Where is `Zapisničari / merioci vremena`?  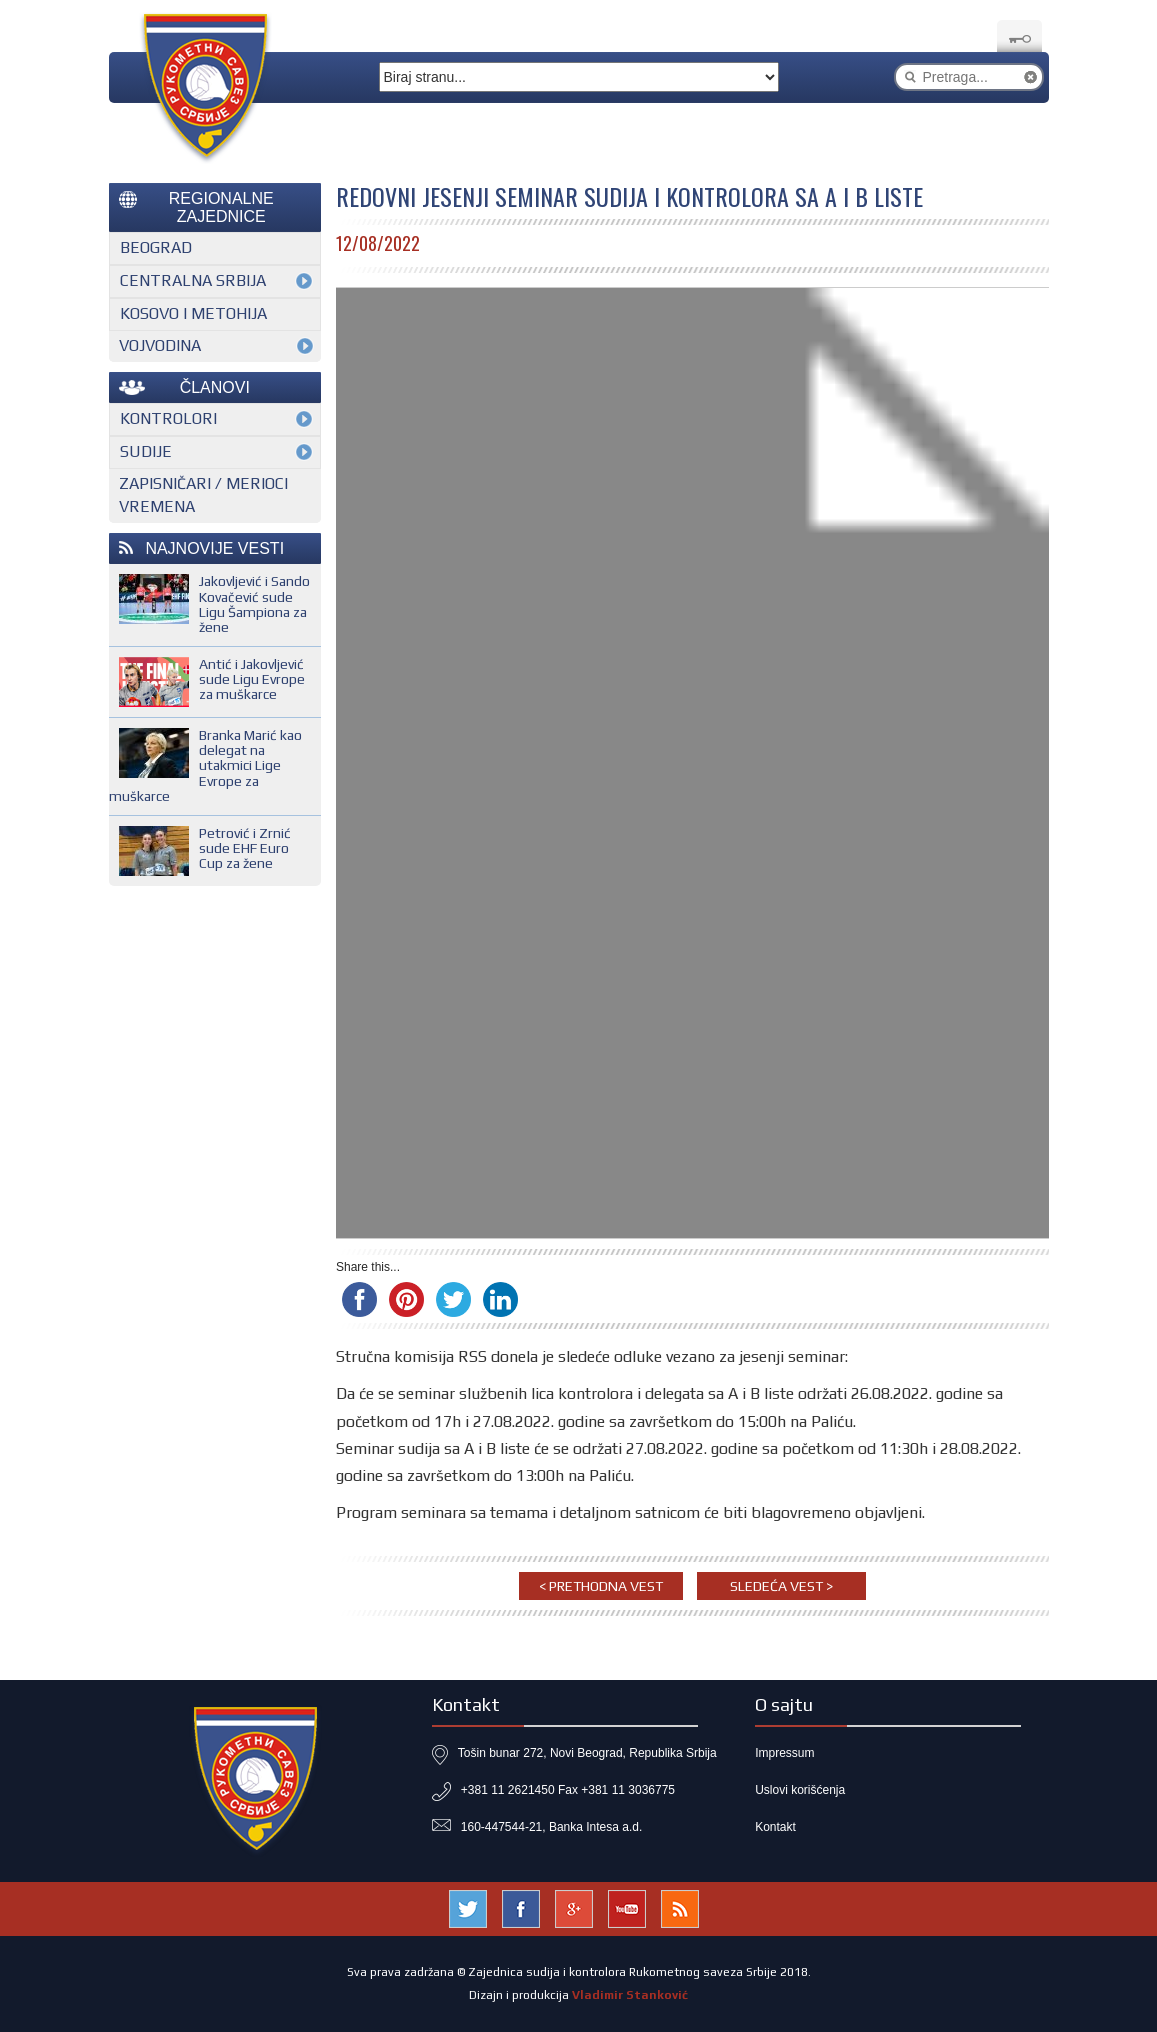 Zapisničari / merioci vremena is located at coordinates (203, 495).